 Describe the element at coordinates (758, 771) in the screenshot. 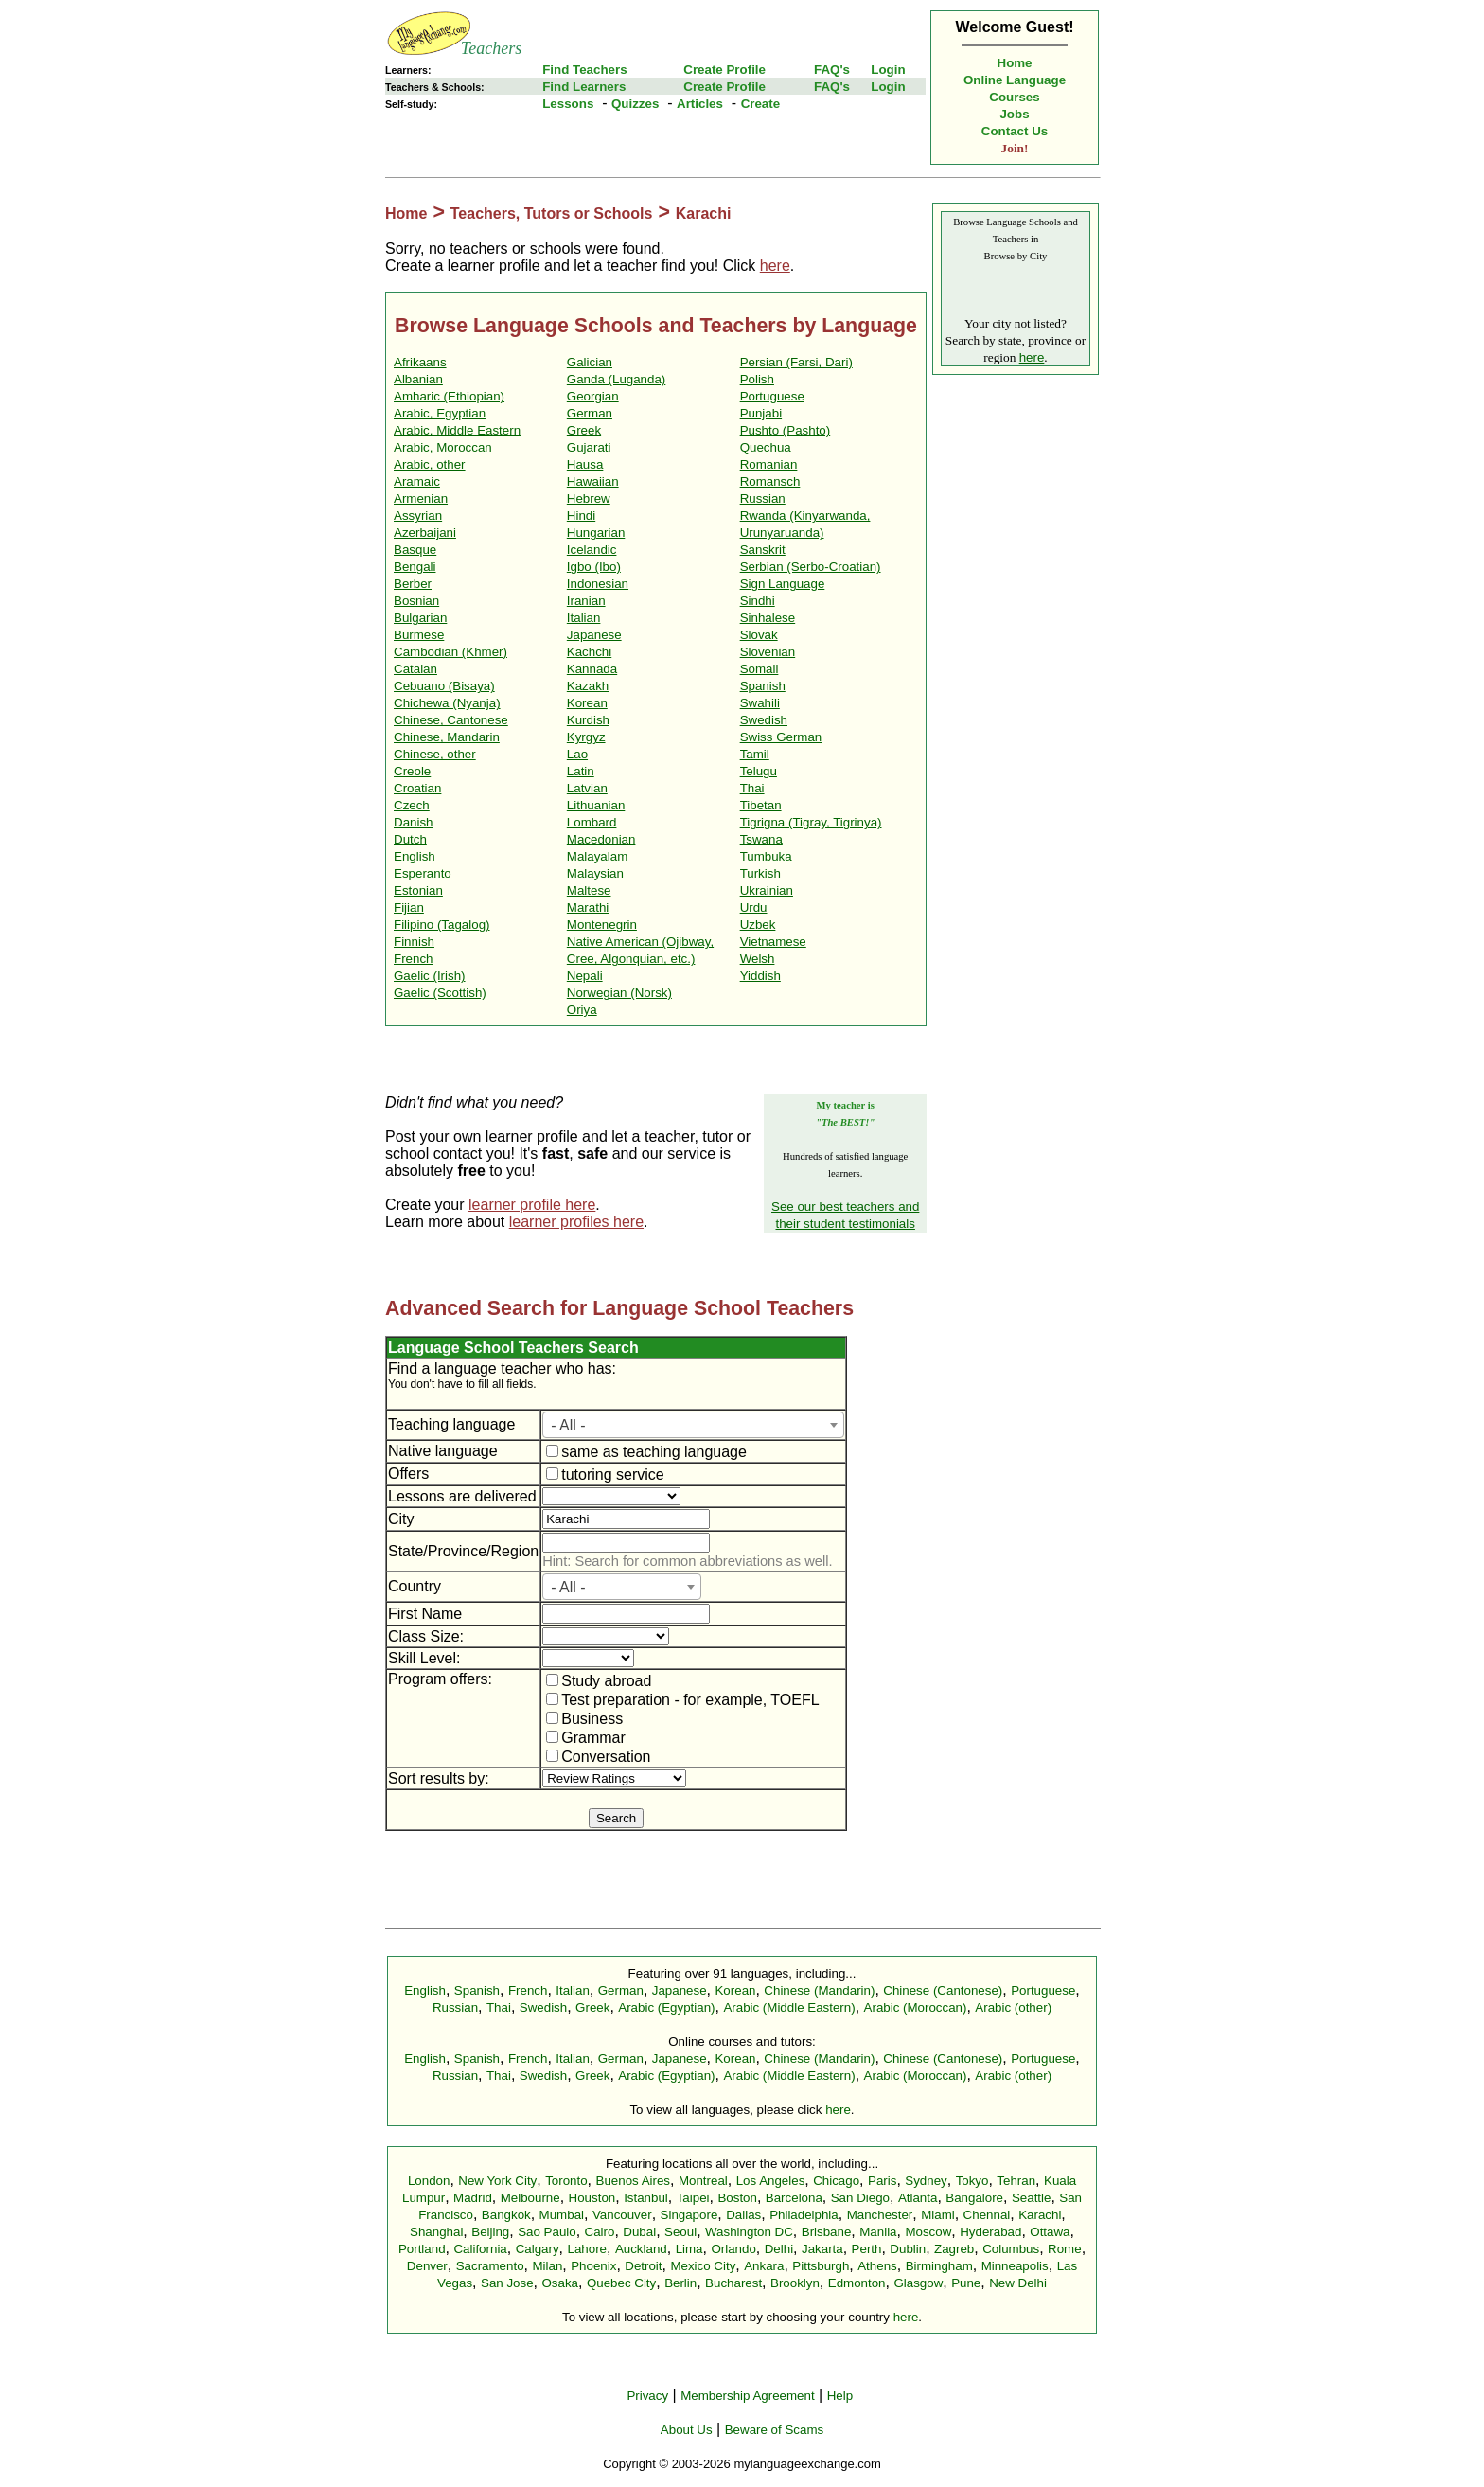

I see `Telugu` at that location.